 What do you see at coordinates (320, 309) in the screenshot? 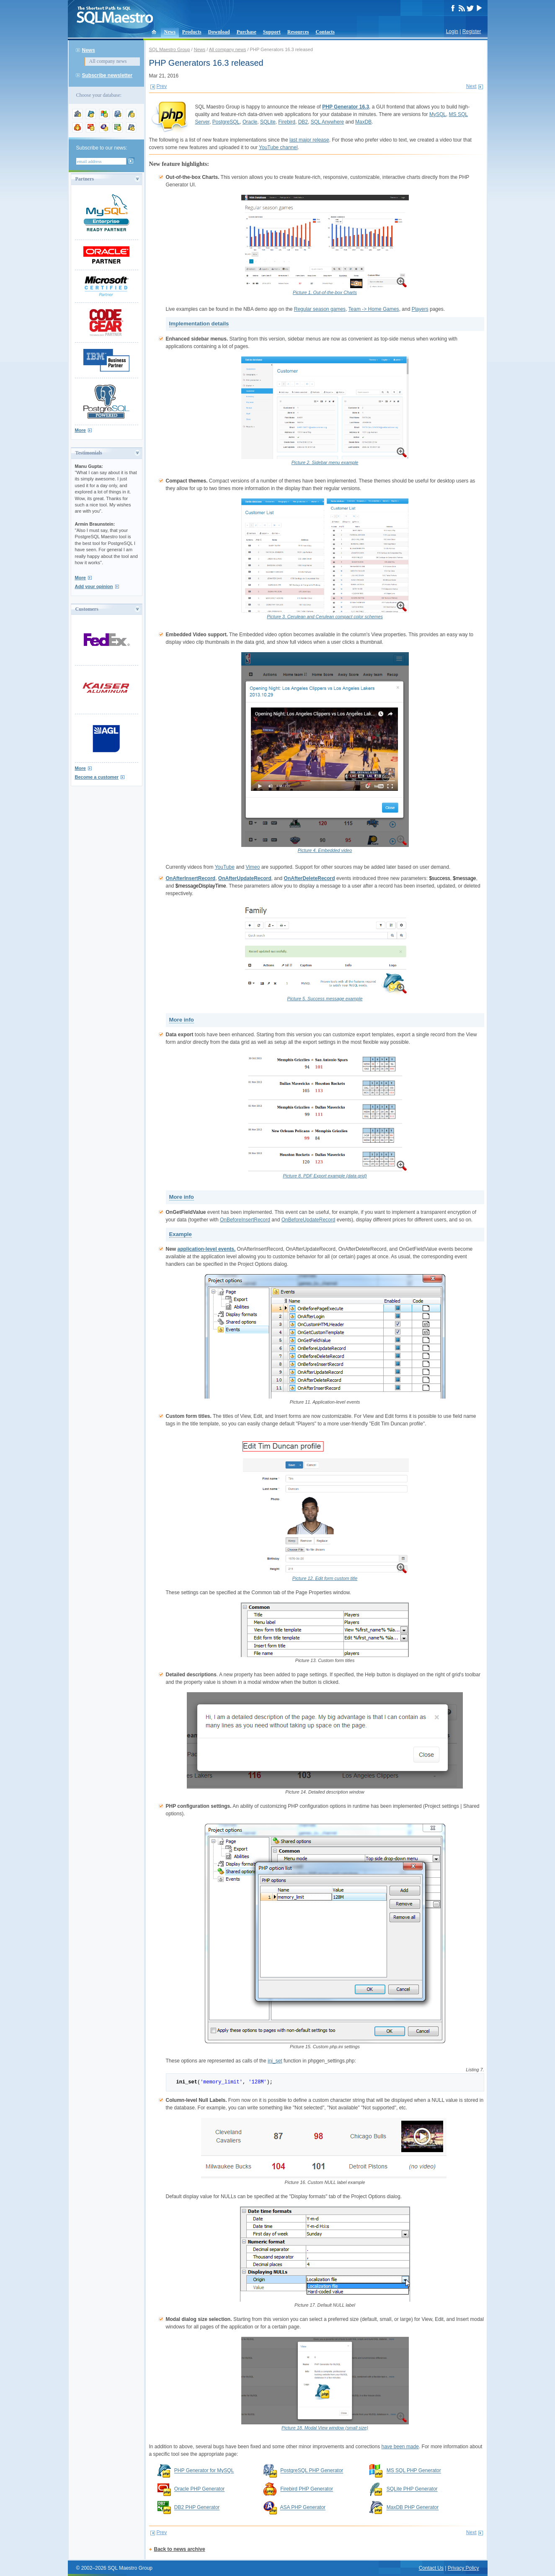
I see `Regular season games` at bounding box center [320, 309].